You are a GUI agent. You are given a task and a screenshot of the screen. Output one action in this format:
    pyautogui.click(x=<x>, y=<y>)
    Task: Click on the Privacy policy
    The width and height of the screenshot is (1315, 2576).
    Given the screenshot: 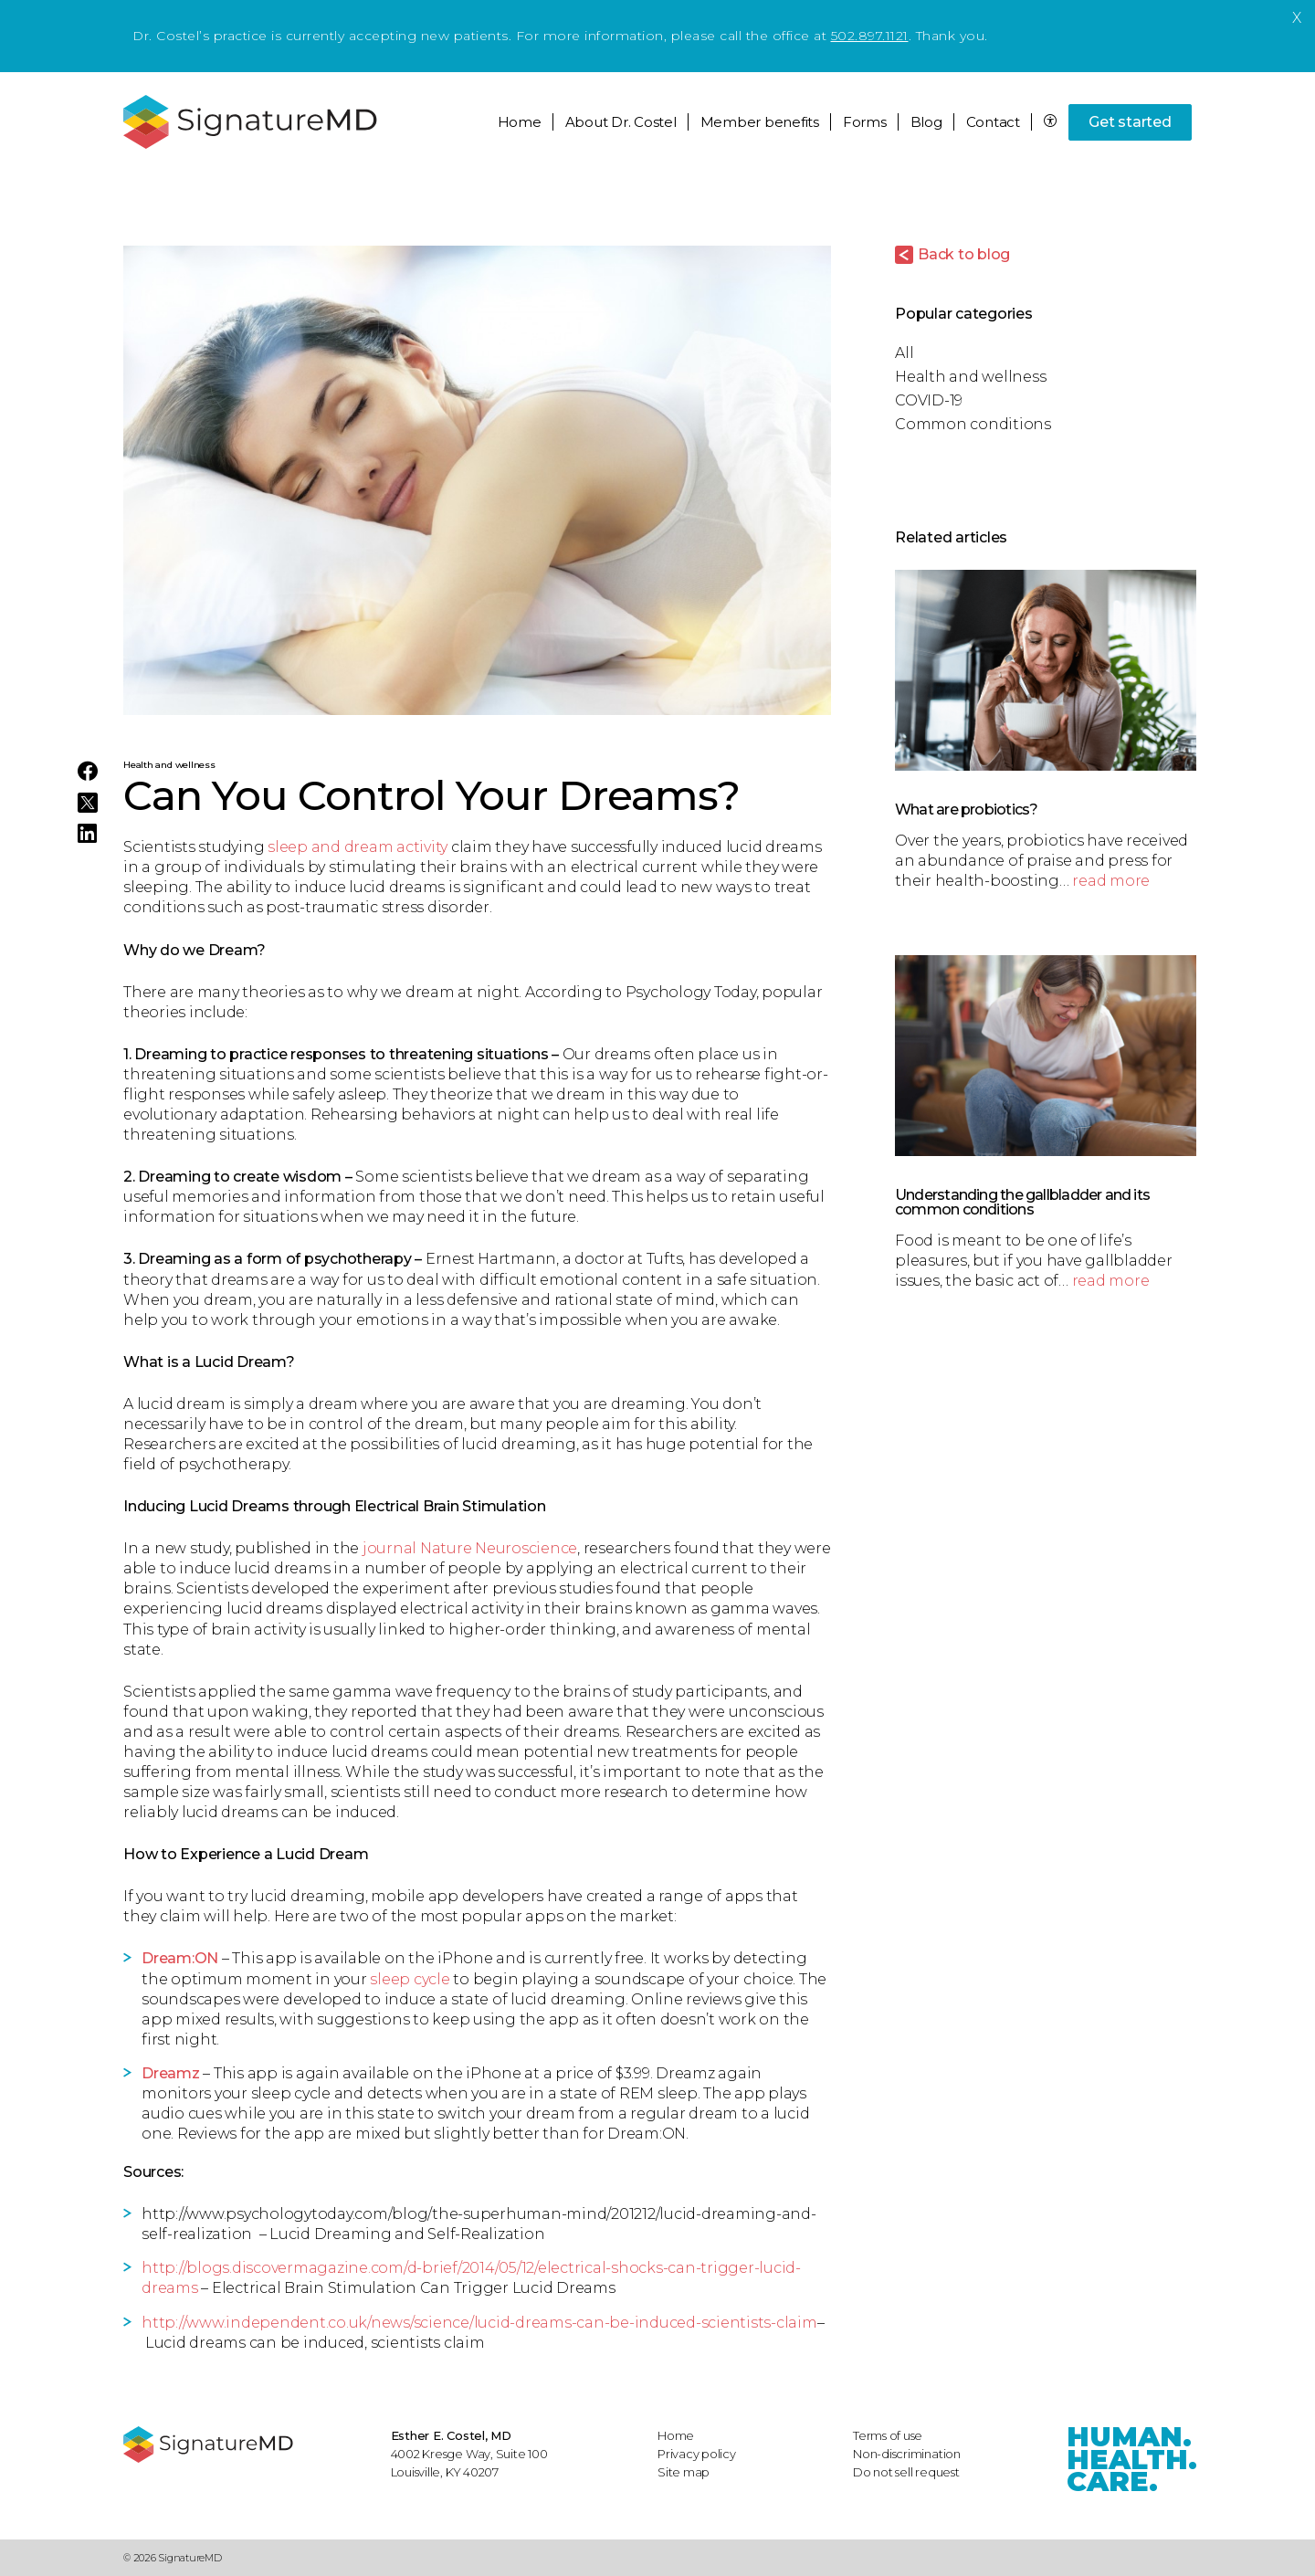 What is the action you would take?
    pyautogui.click(x=697, y=2453)
    